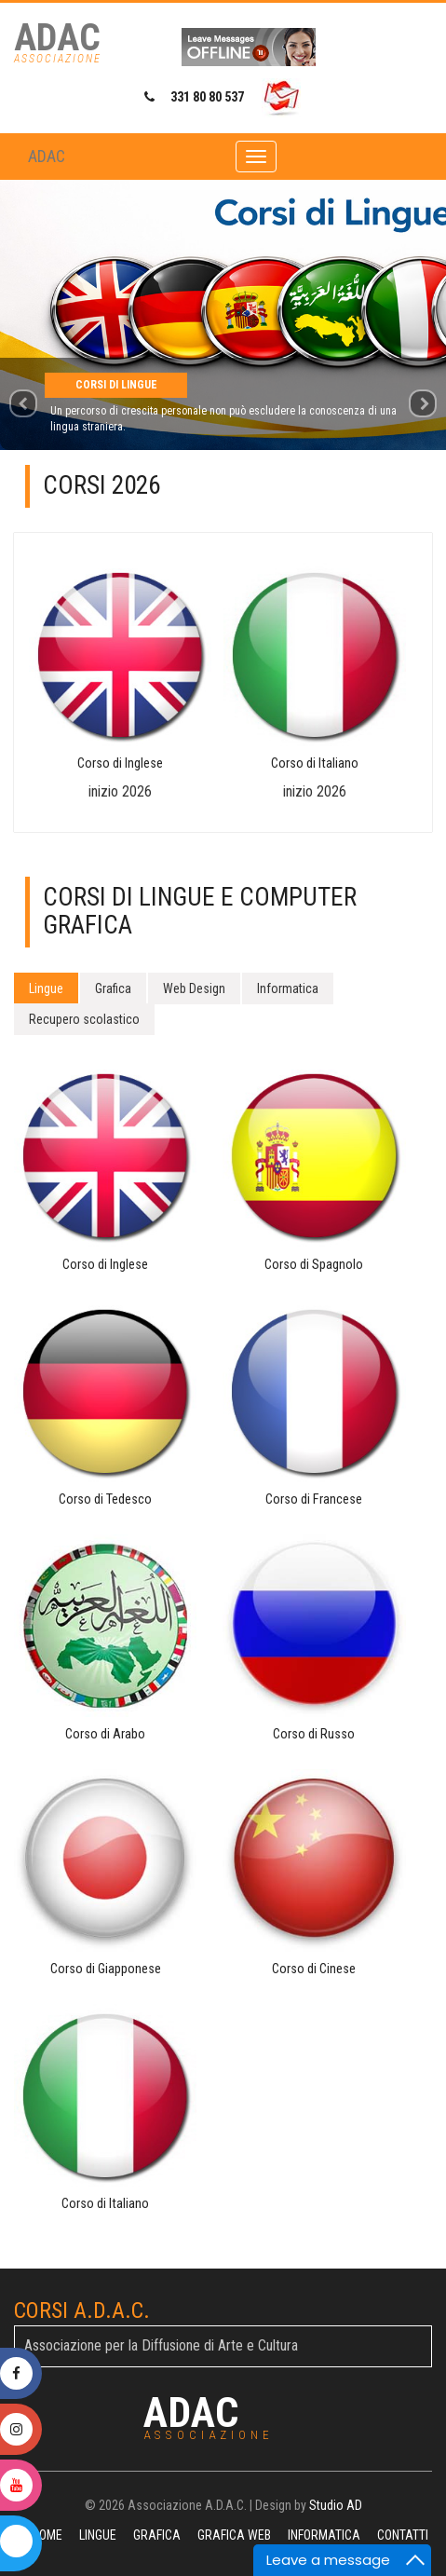 Image resolution: width=446 pixels, height=2576 pixels. I want to click on Informatica, so click(324, 2535).